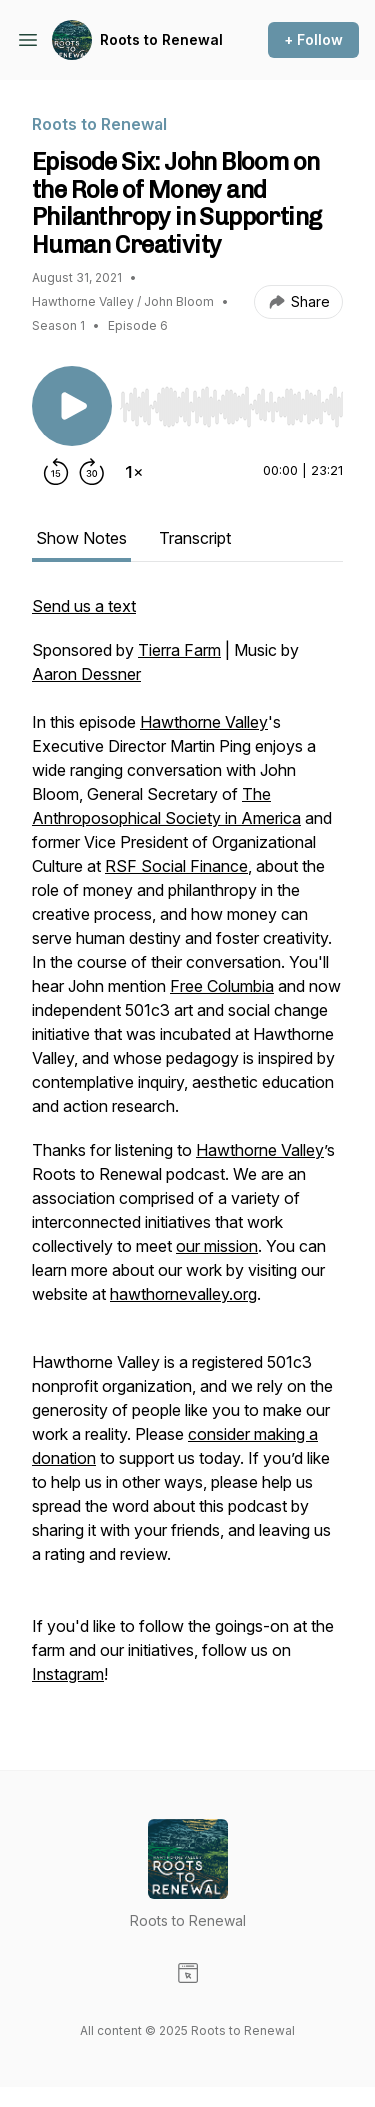 The image size is (375, 2107). Describe the element at coordinates (56, 472) in the screenshot. I see `[Rewind 15 seconds]` at that location.